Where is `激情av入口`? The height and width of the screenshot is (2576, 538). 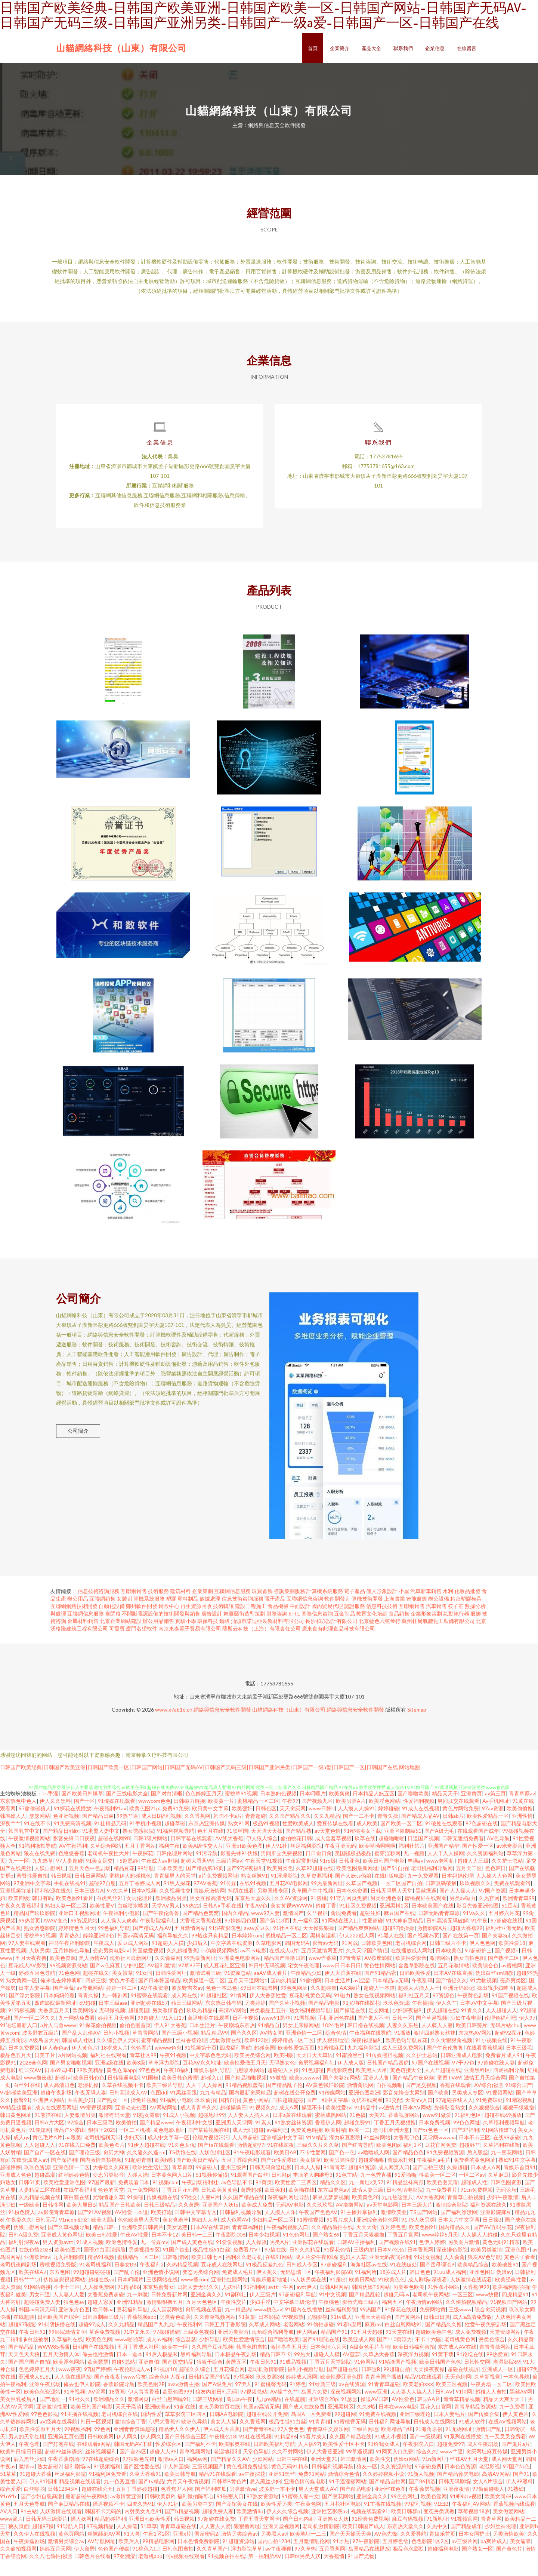 激情av入口 is located at coordinates (171, 2475).